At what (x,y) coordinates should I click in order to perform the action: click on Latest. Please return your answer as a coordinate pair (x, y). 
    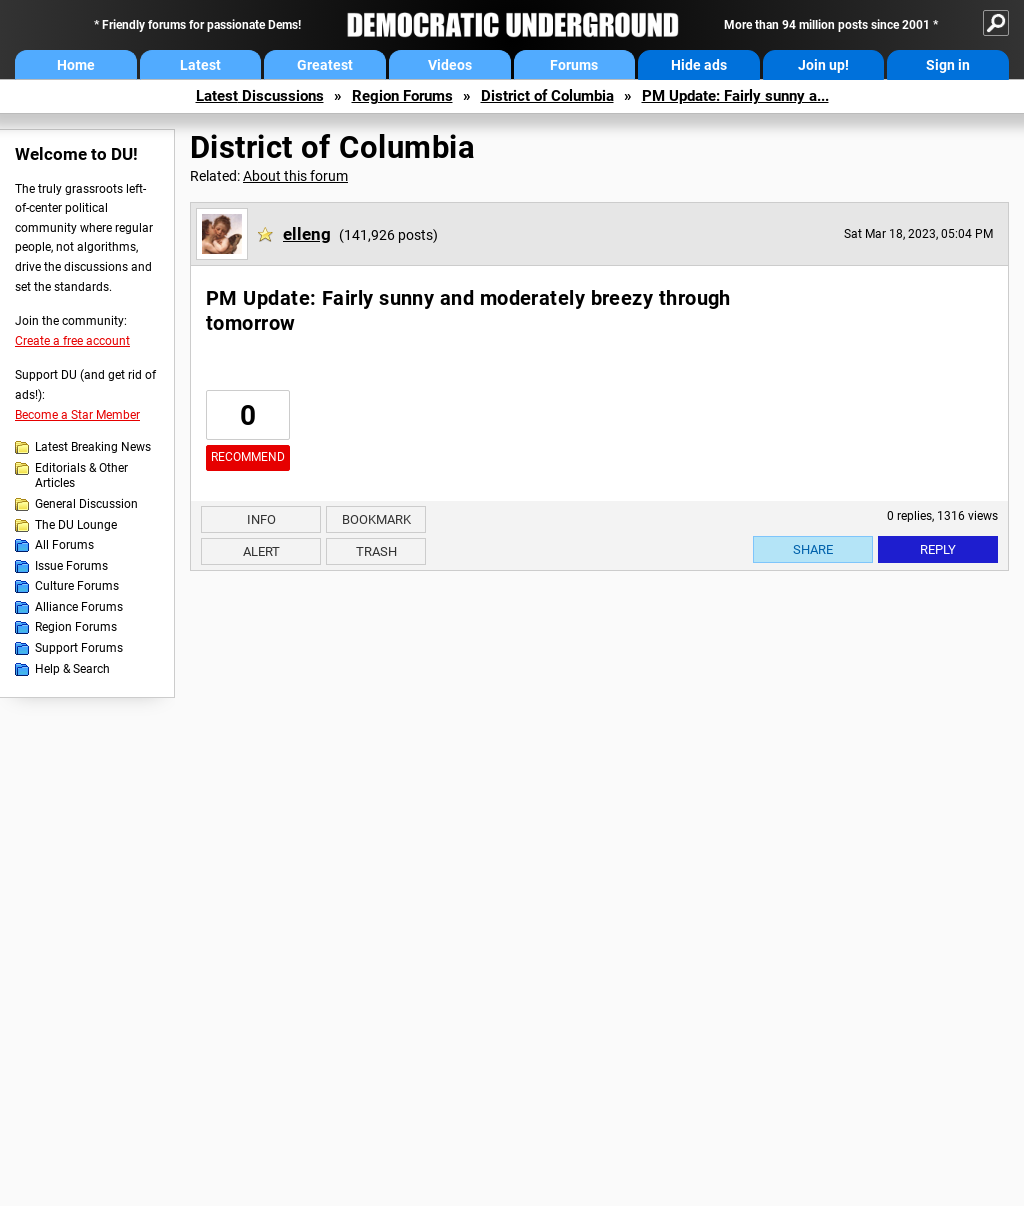
    Looking at the image, I should click on (200, 65).